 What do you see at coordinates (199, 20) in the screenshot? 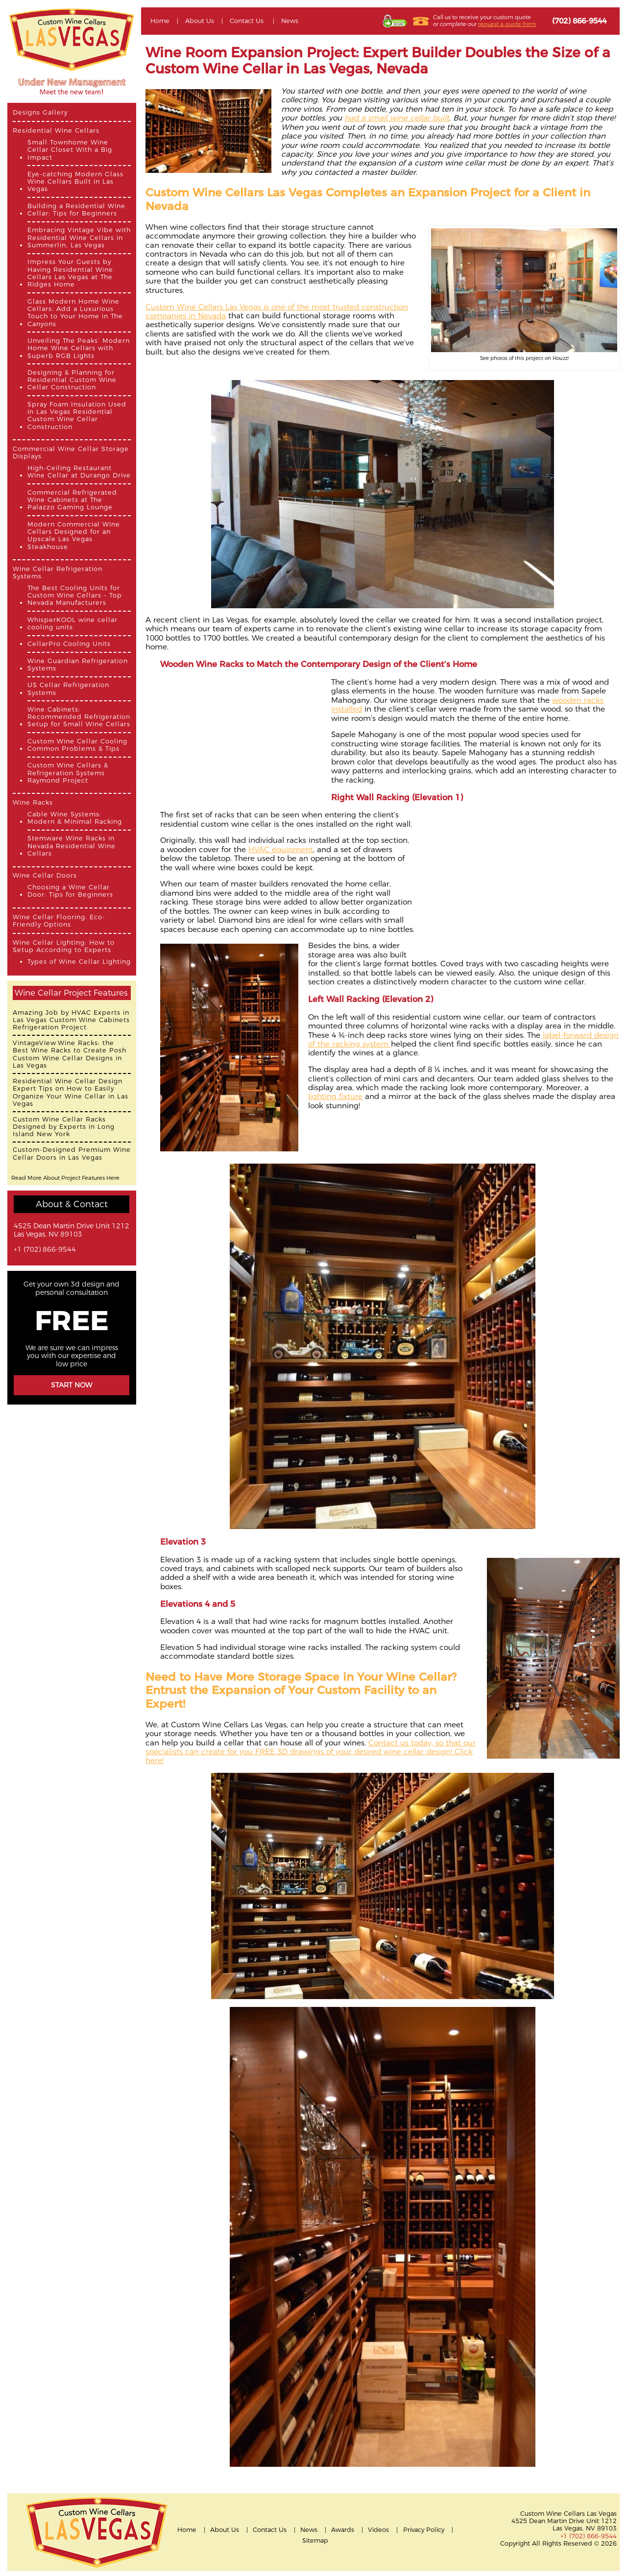
I see `About Us` at bounding box center [199, 20].